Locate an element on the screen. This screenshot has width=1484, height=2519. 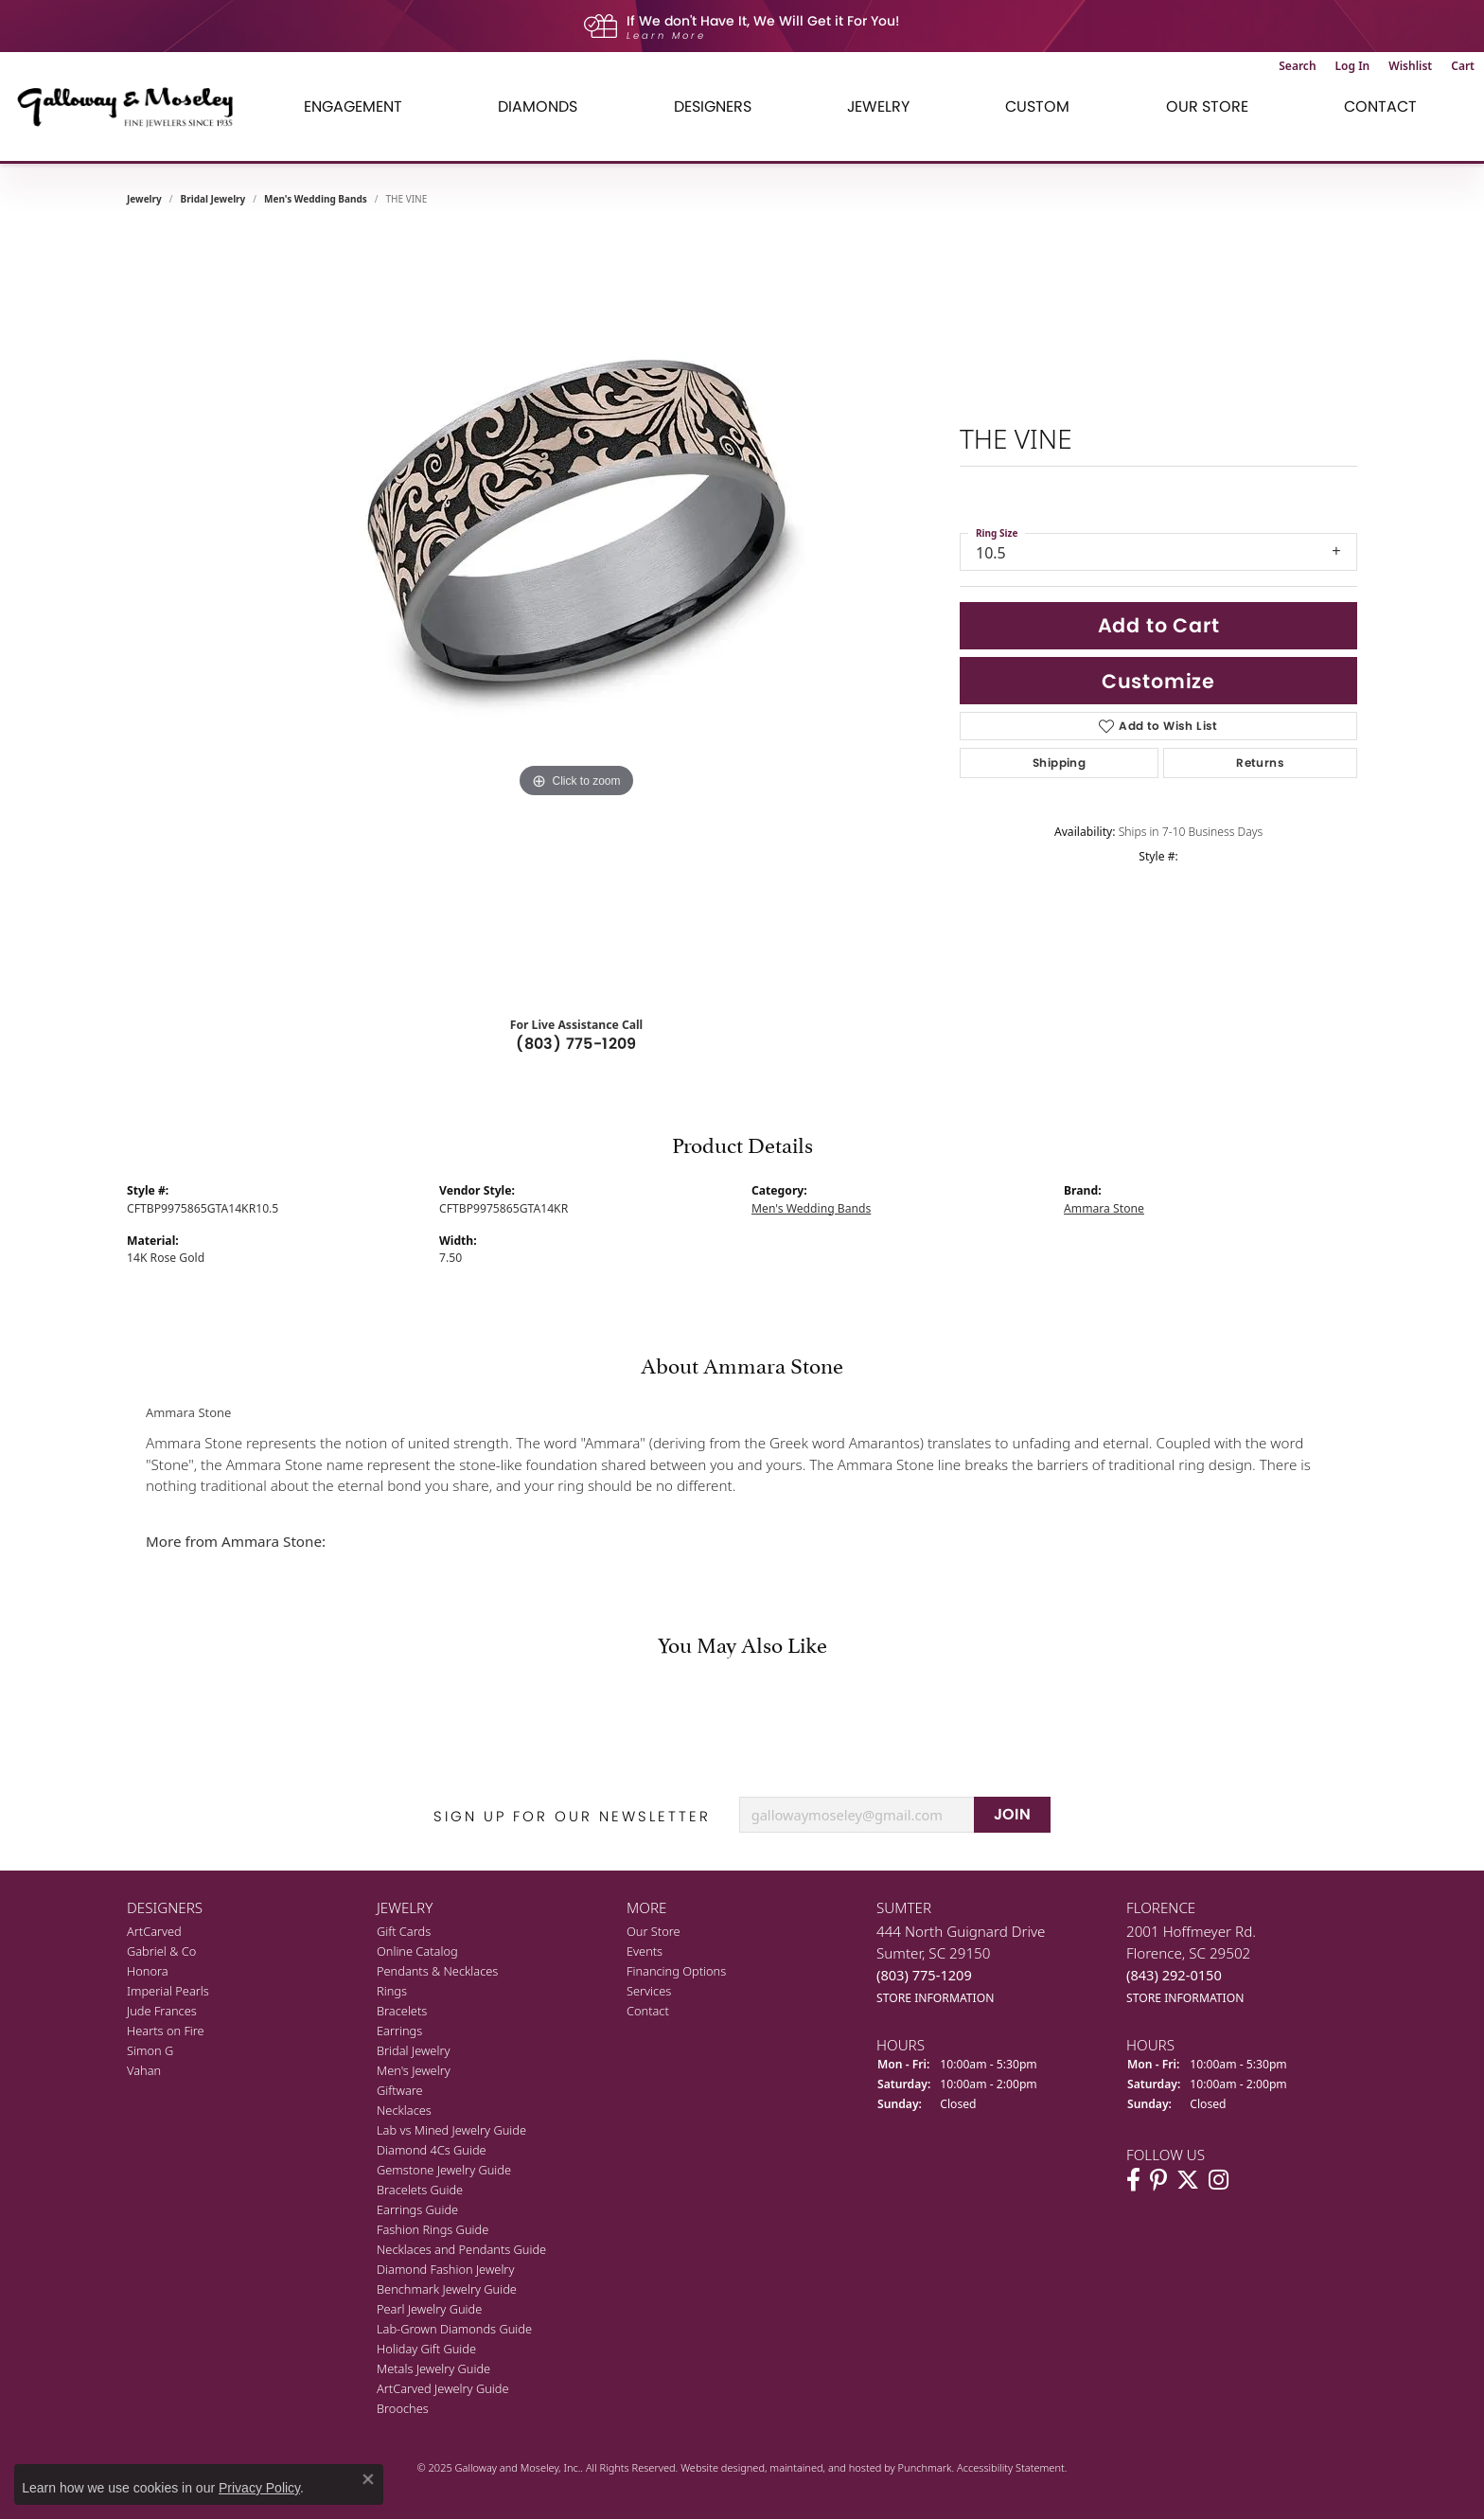
Designers is located at coordinates (712, 106).